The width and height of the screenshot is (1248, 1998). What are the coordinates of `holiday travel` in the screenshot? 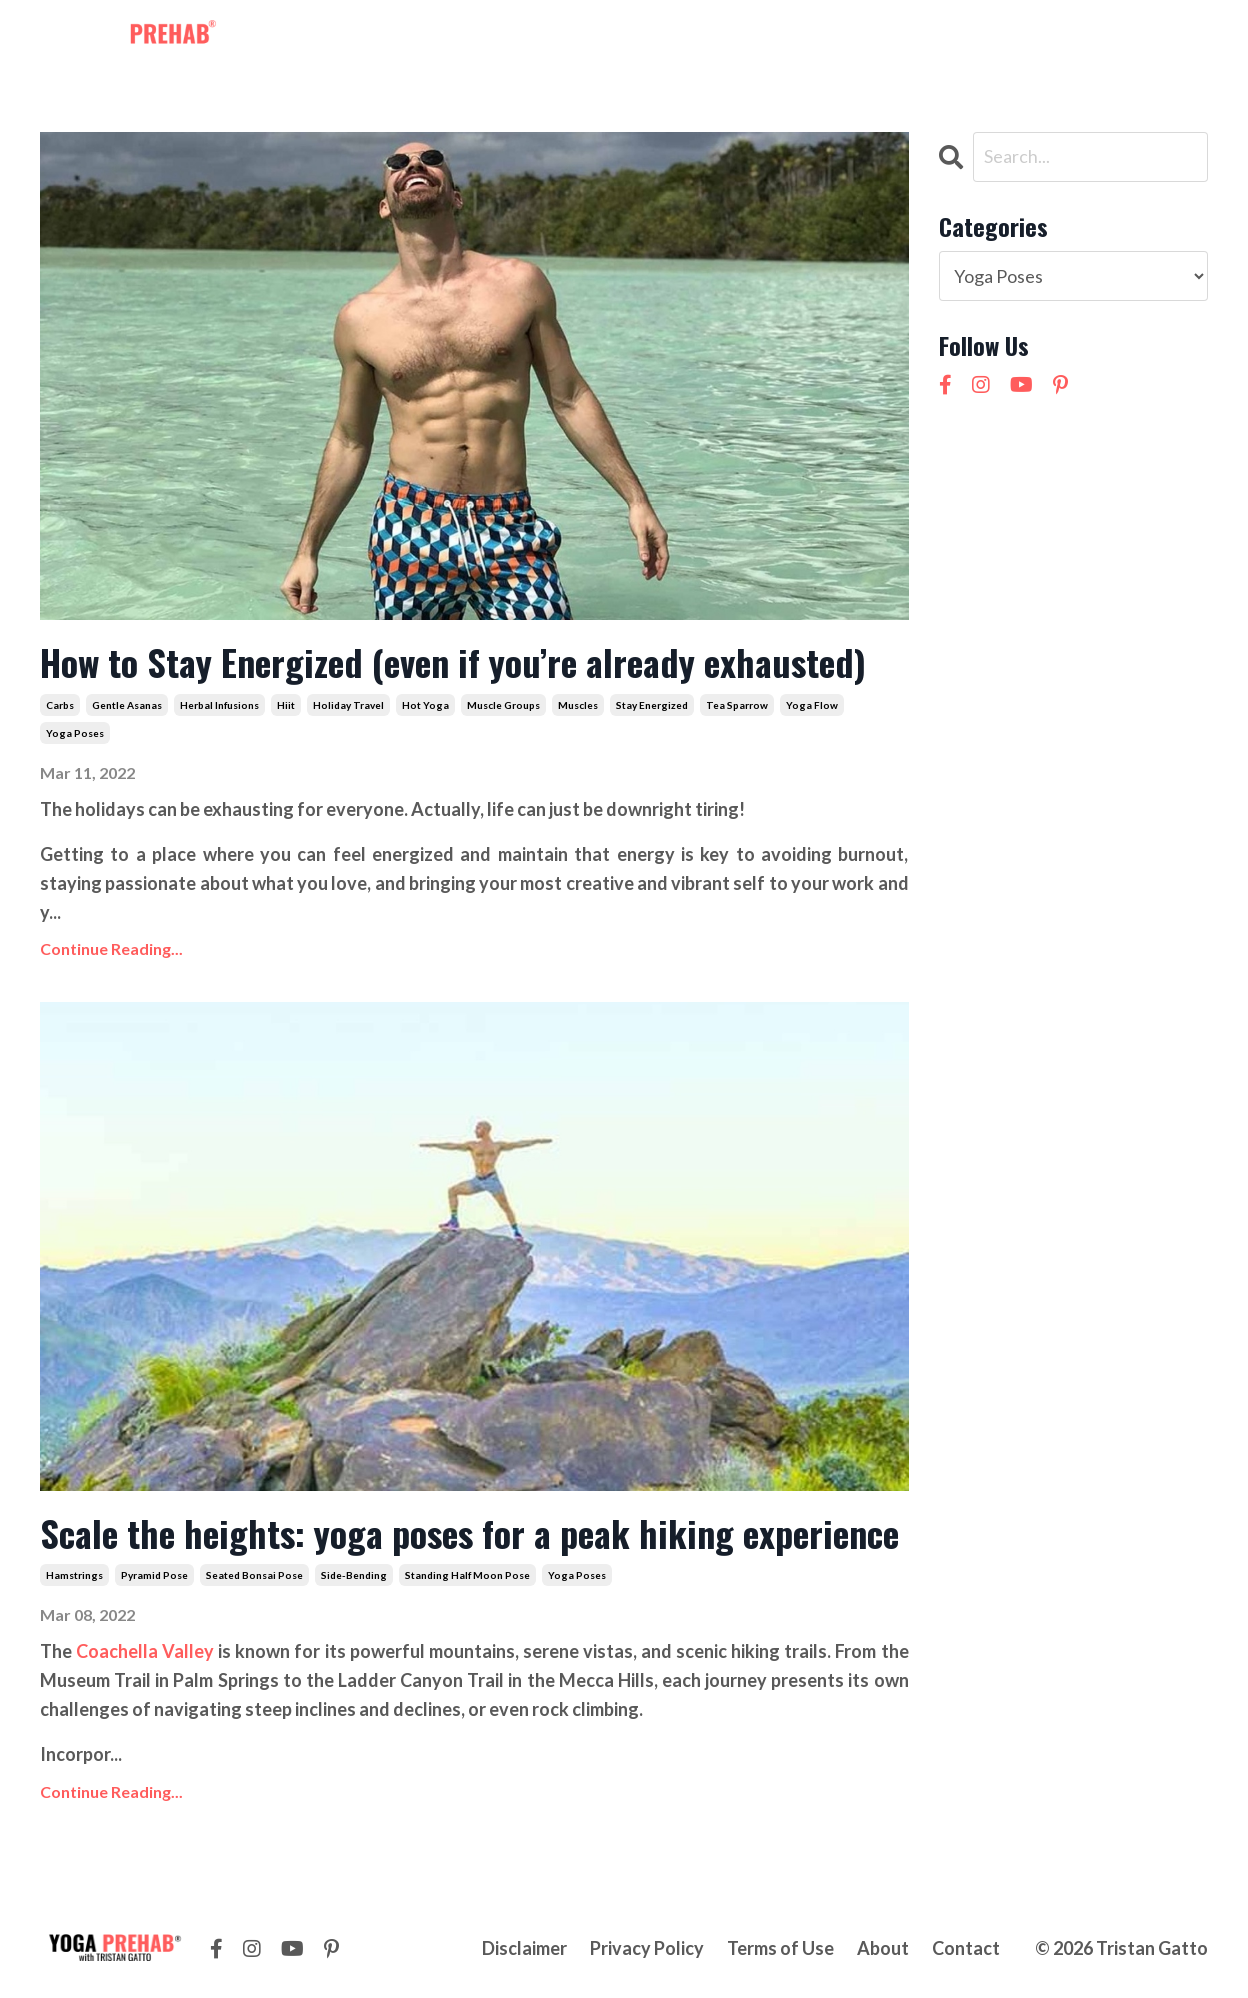 It's located at (348, 705).